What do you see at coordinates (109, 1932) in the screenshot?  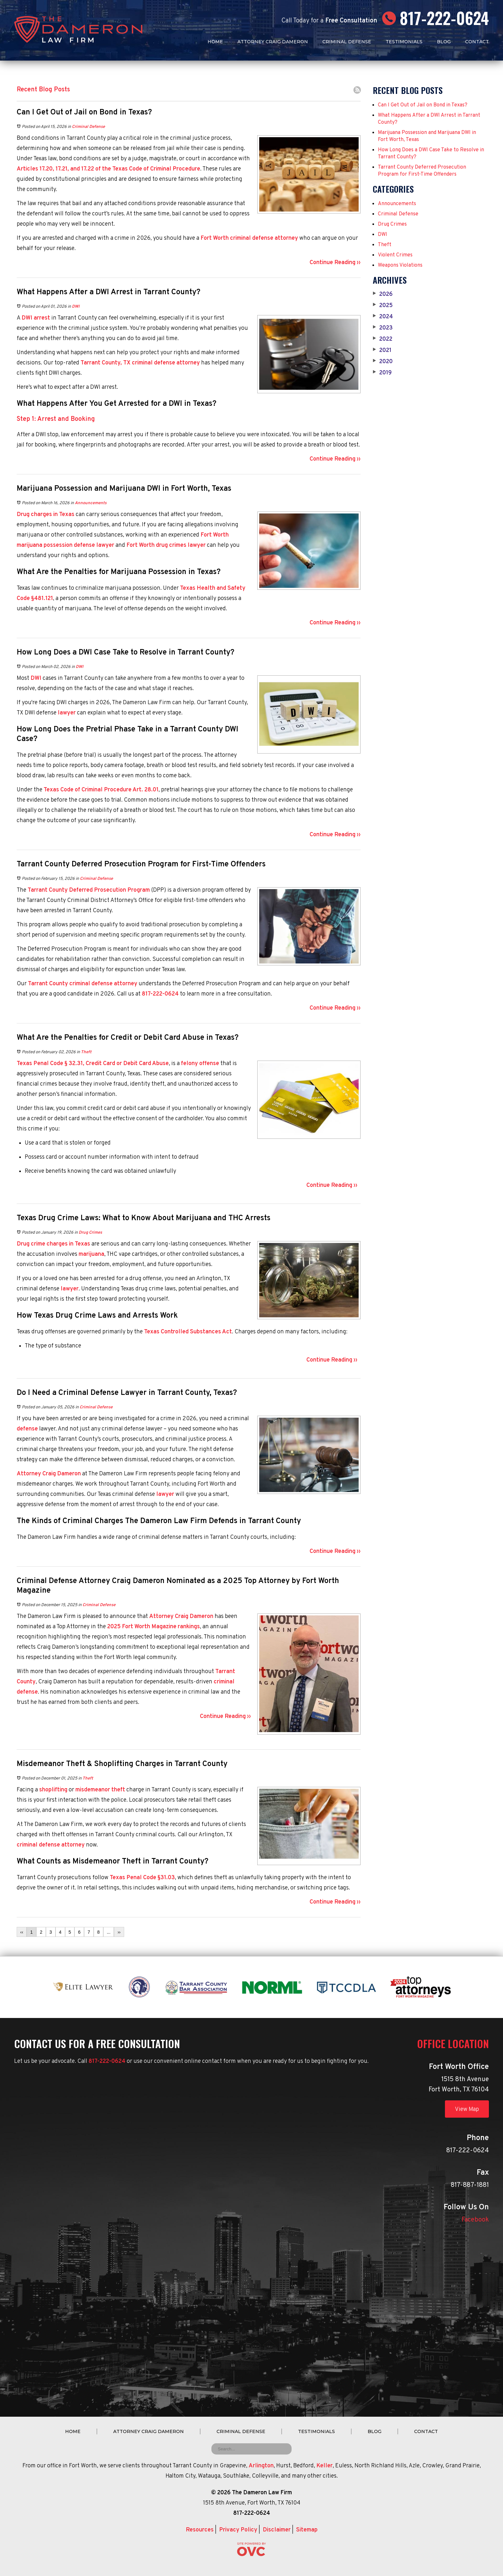 I see `...` at bounding box center [109, 1932].